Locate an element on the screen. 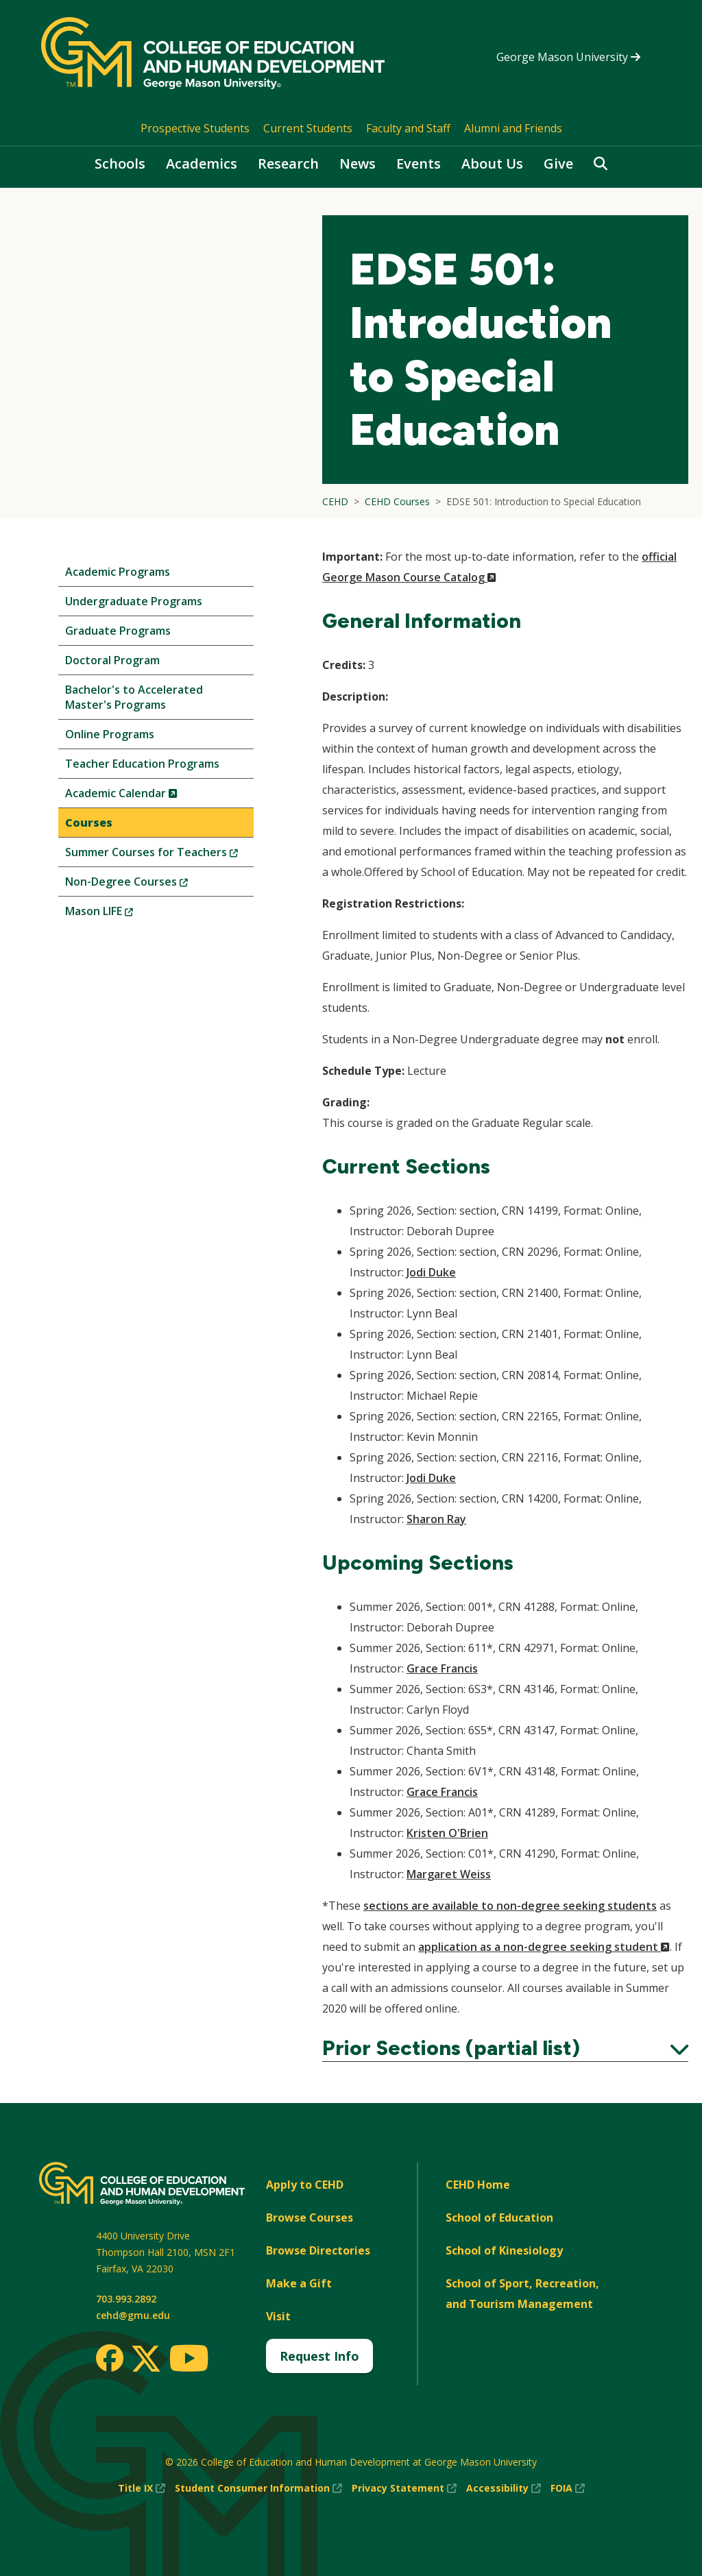  Grace Francis is located at coordinates (442, 1668).